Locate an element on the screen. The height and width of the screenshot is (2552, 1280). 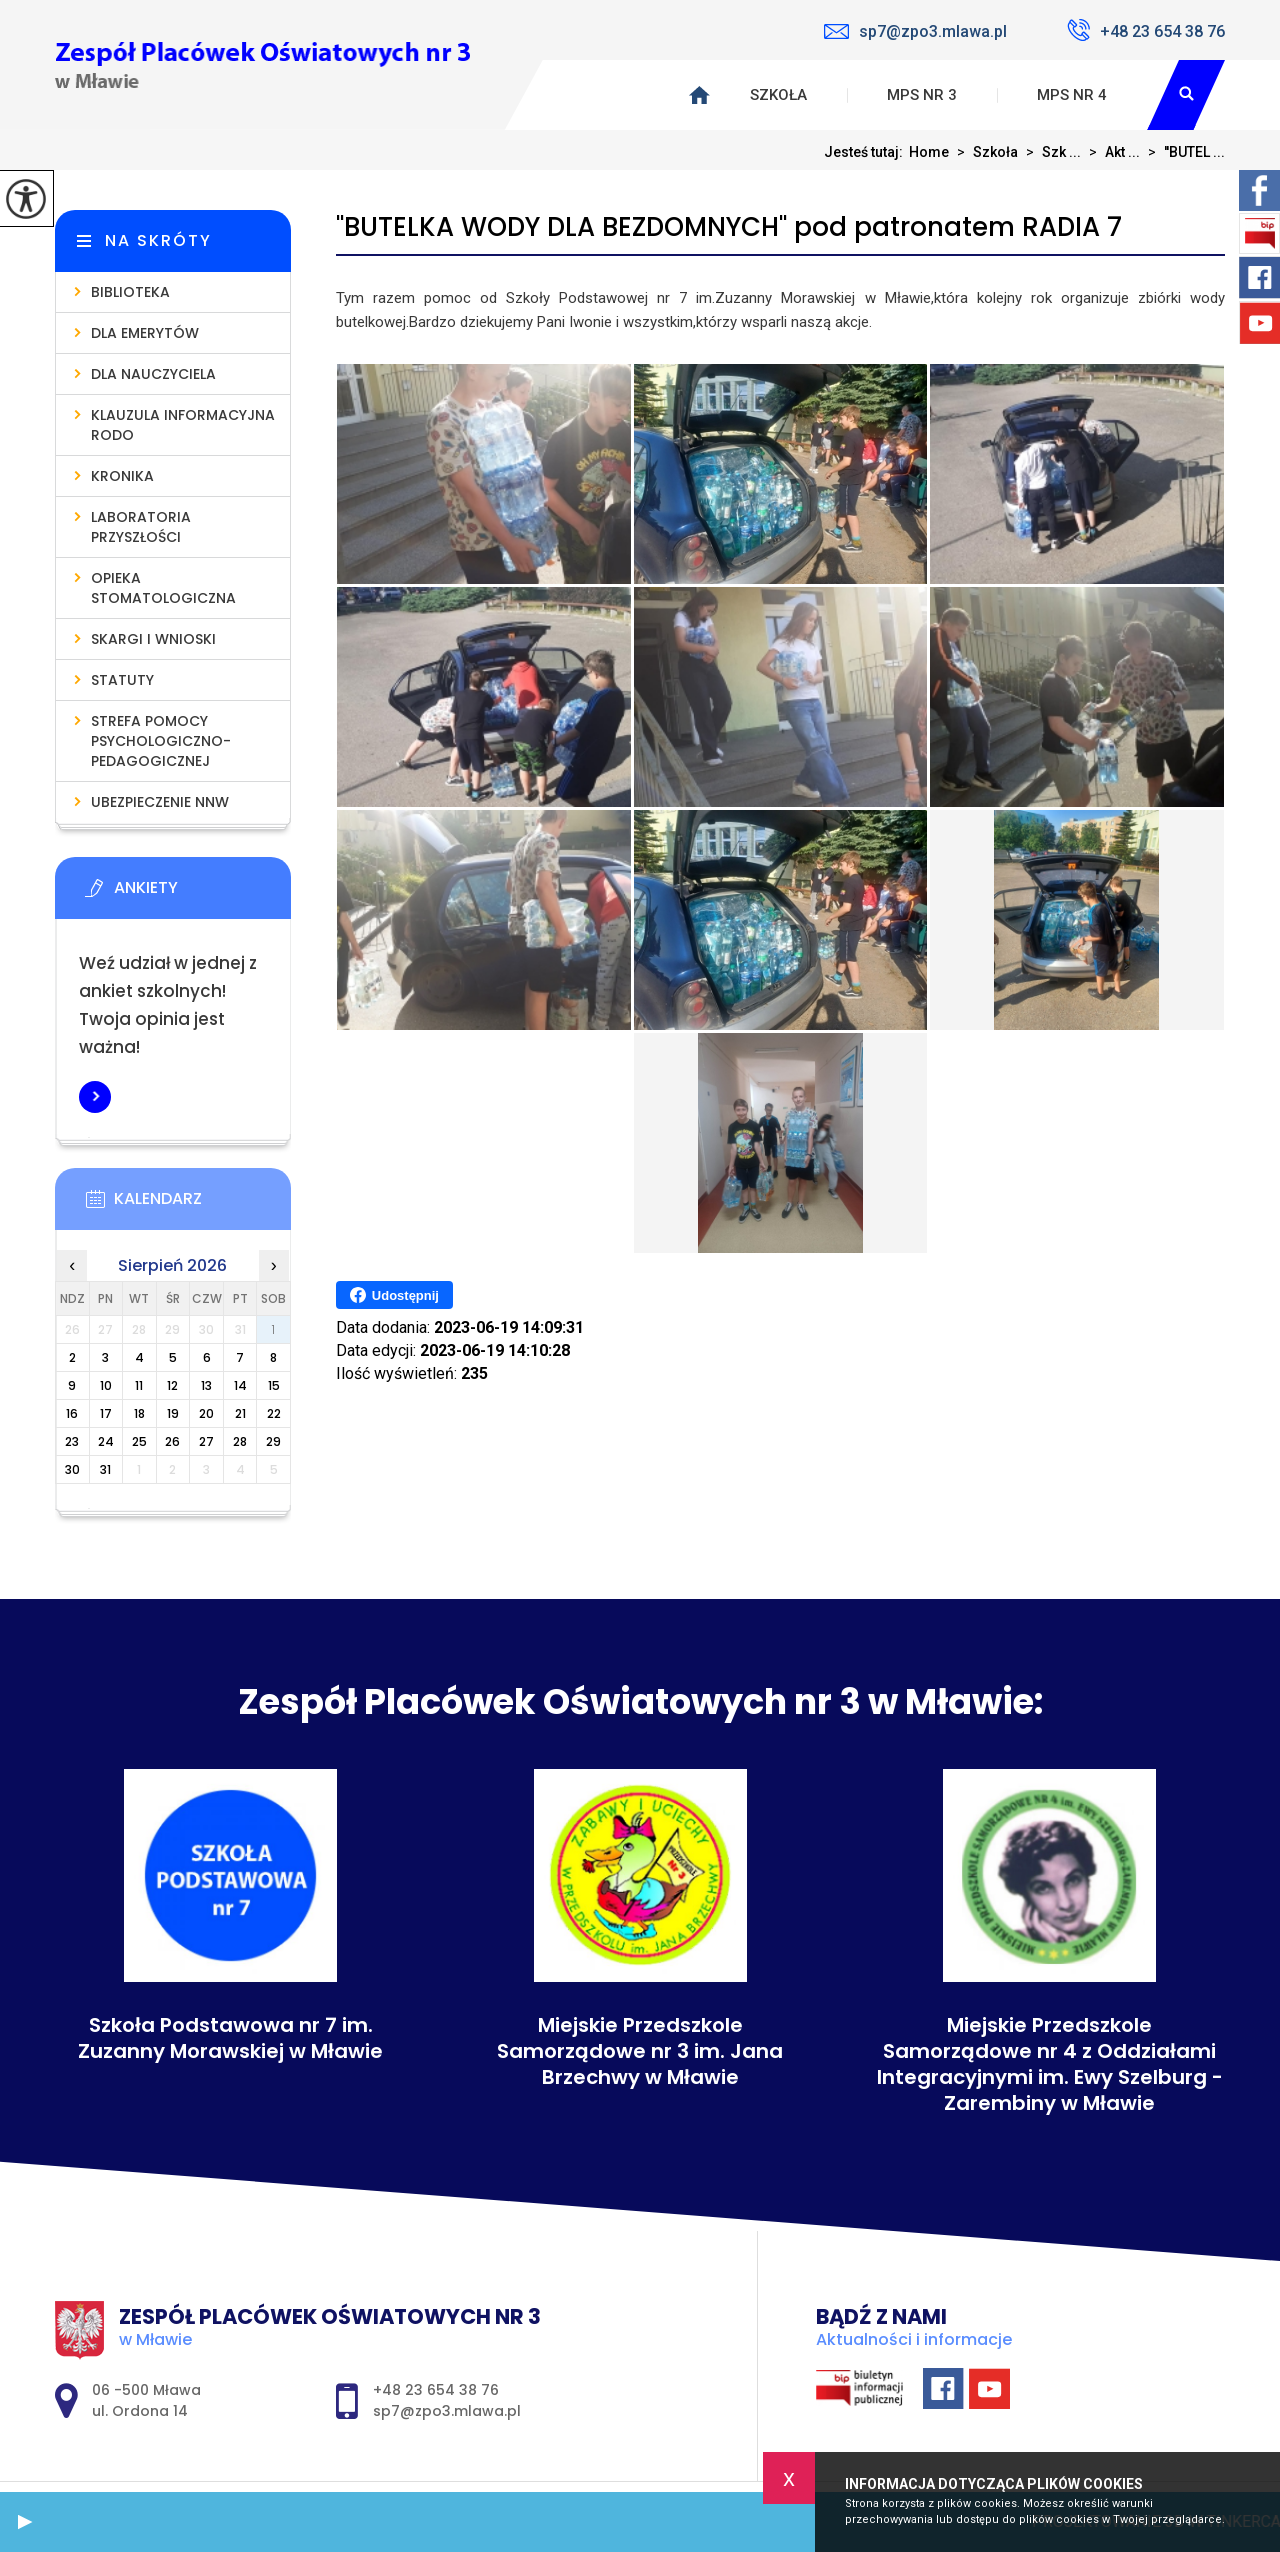
[button] is located at coordinates (25, 2522).